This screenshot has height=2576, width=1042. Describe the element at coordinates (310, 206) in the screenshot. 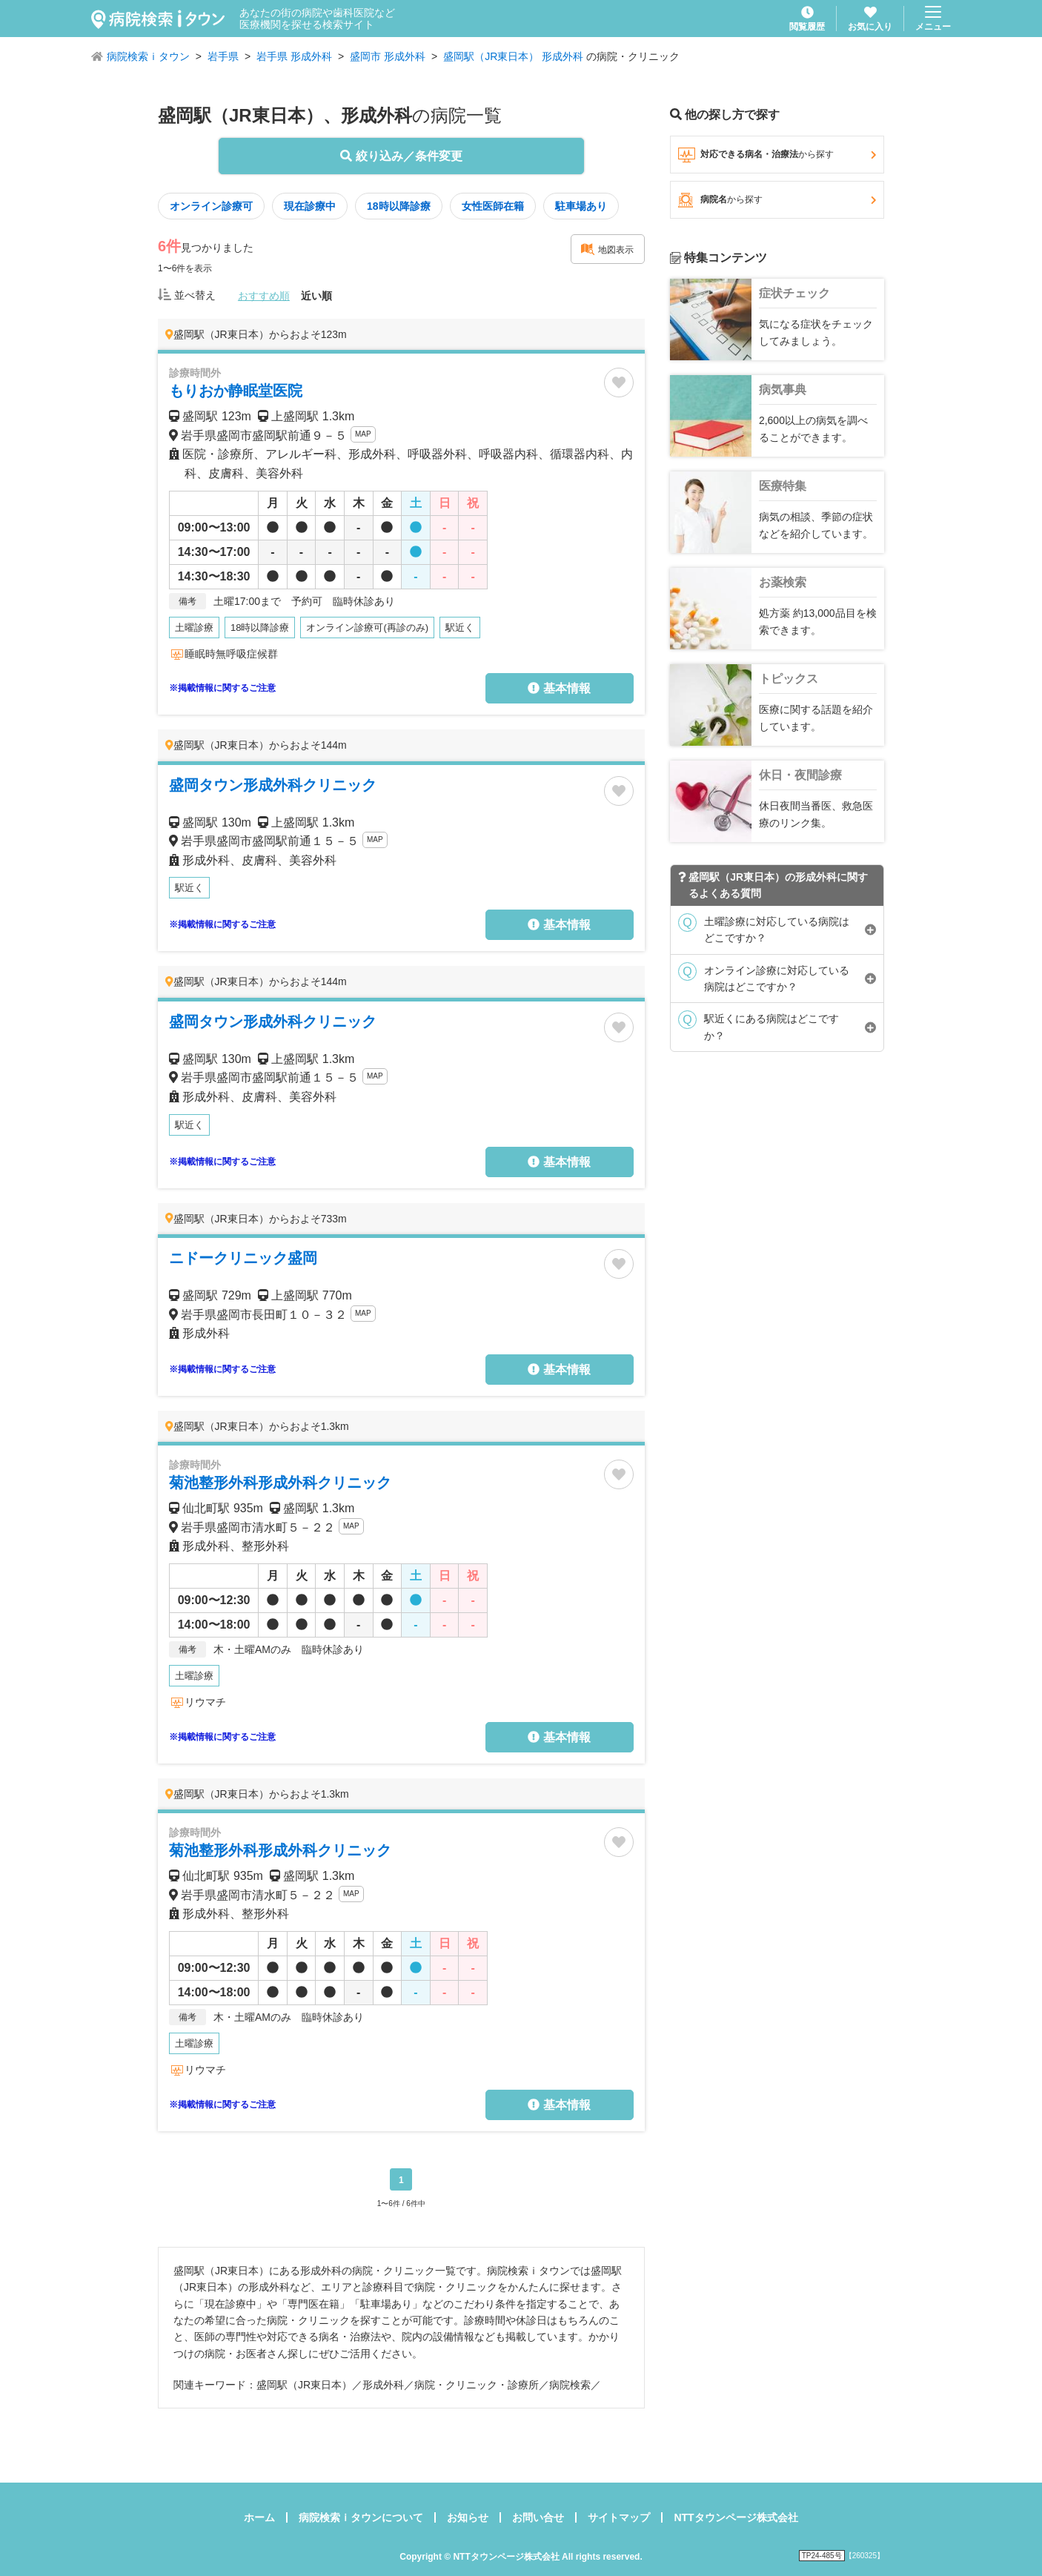

I see `現在診療中` at that location.